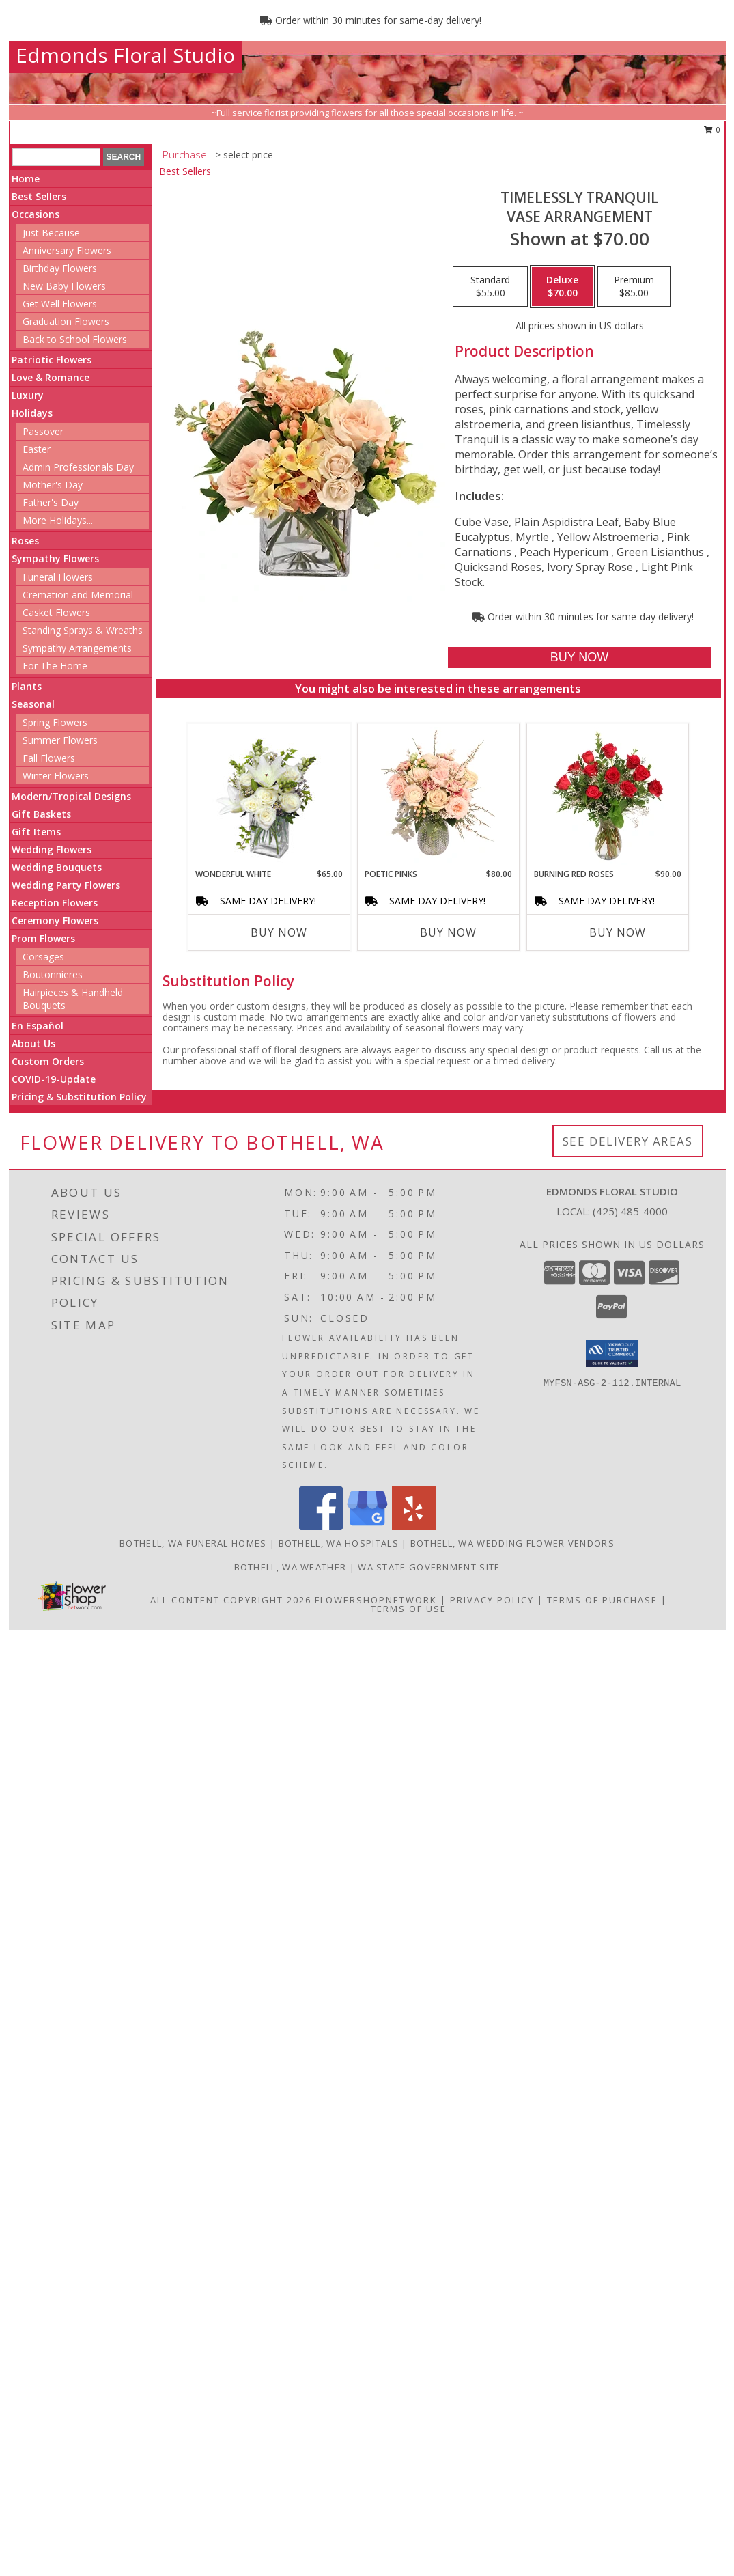 The image size is (734, 2576). What do you see at coordinates (562, 287) in the screenshot?
I see `[Select pricing $70.00 for deluxe Vase Arrangement]` at bounding box center [562, 287].